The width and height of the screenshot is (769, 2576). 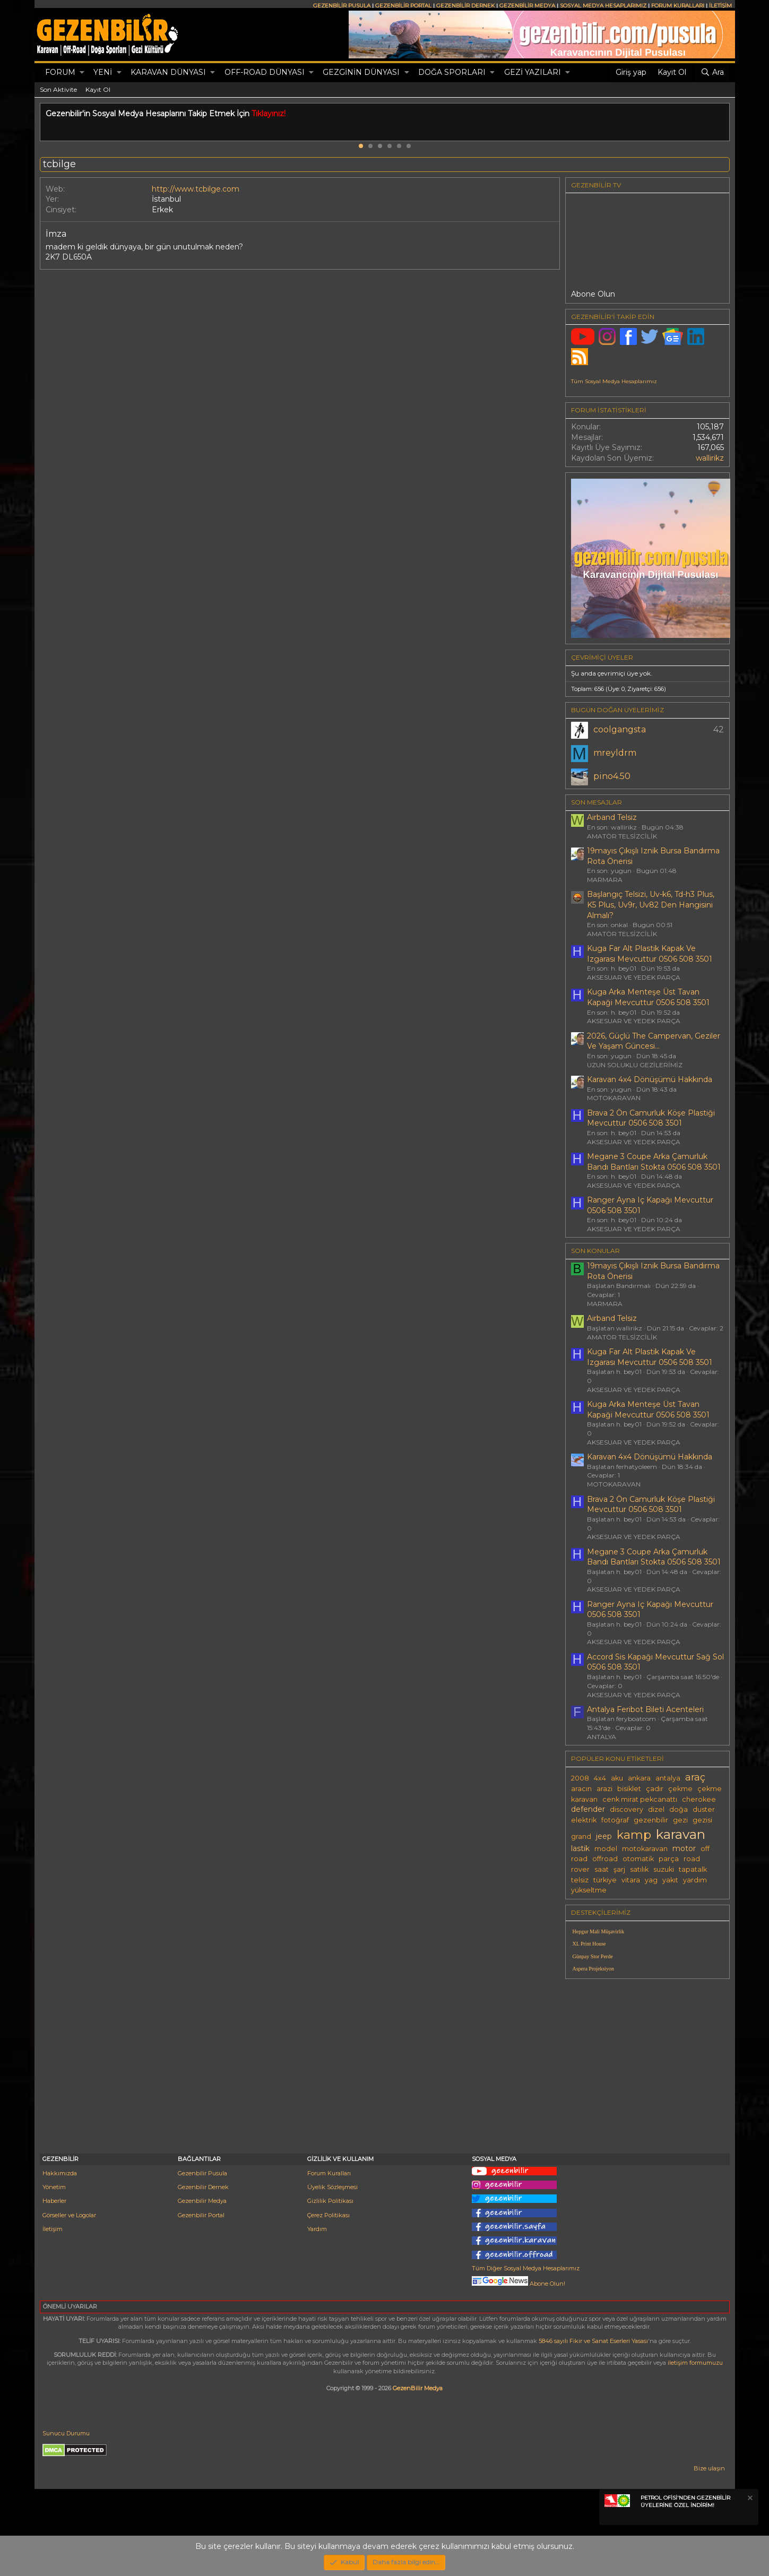 What do you see at coordinates (645, 1849) in the screenshot?
I see `motokaravan` at bounding box center [645, 1849].